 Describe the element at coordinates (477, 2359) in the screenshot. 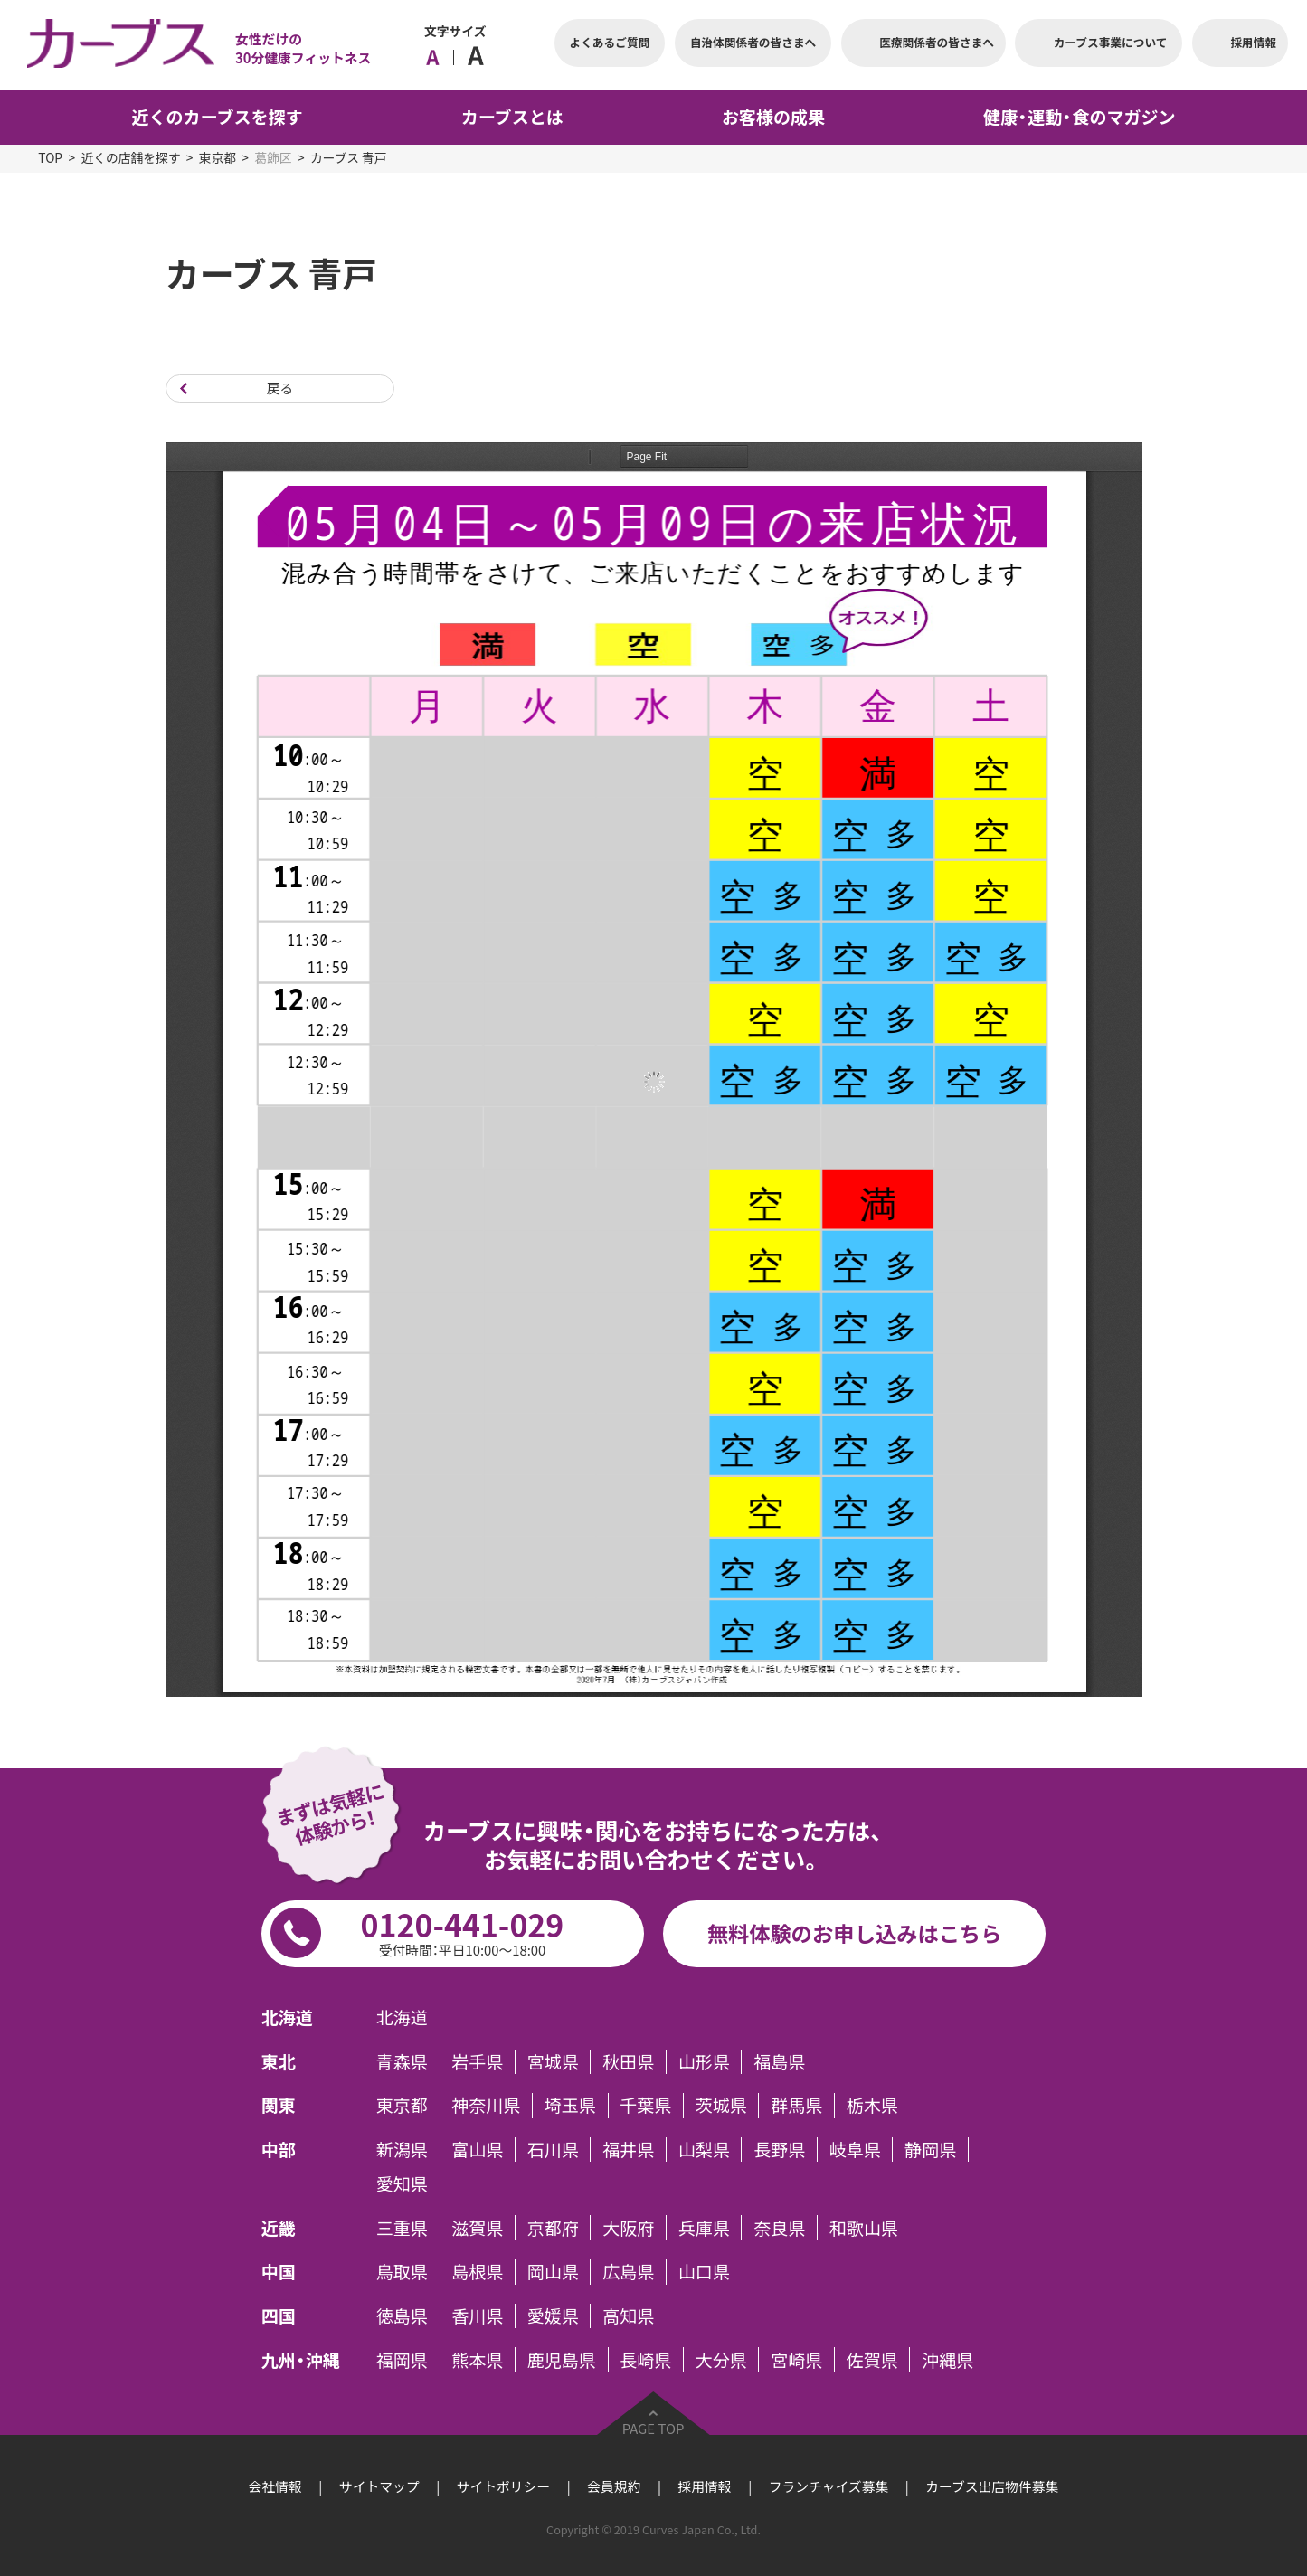

I see `熊本県` at that location.